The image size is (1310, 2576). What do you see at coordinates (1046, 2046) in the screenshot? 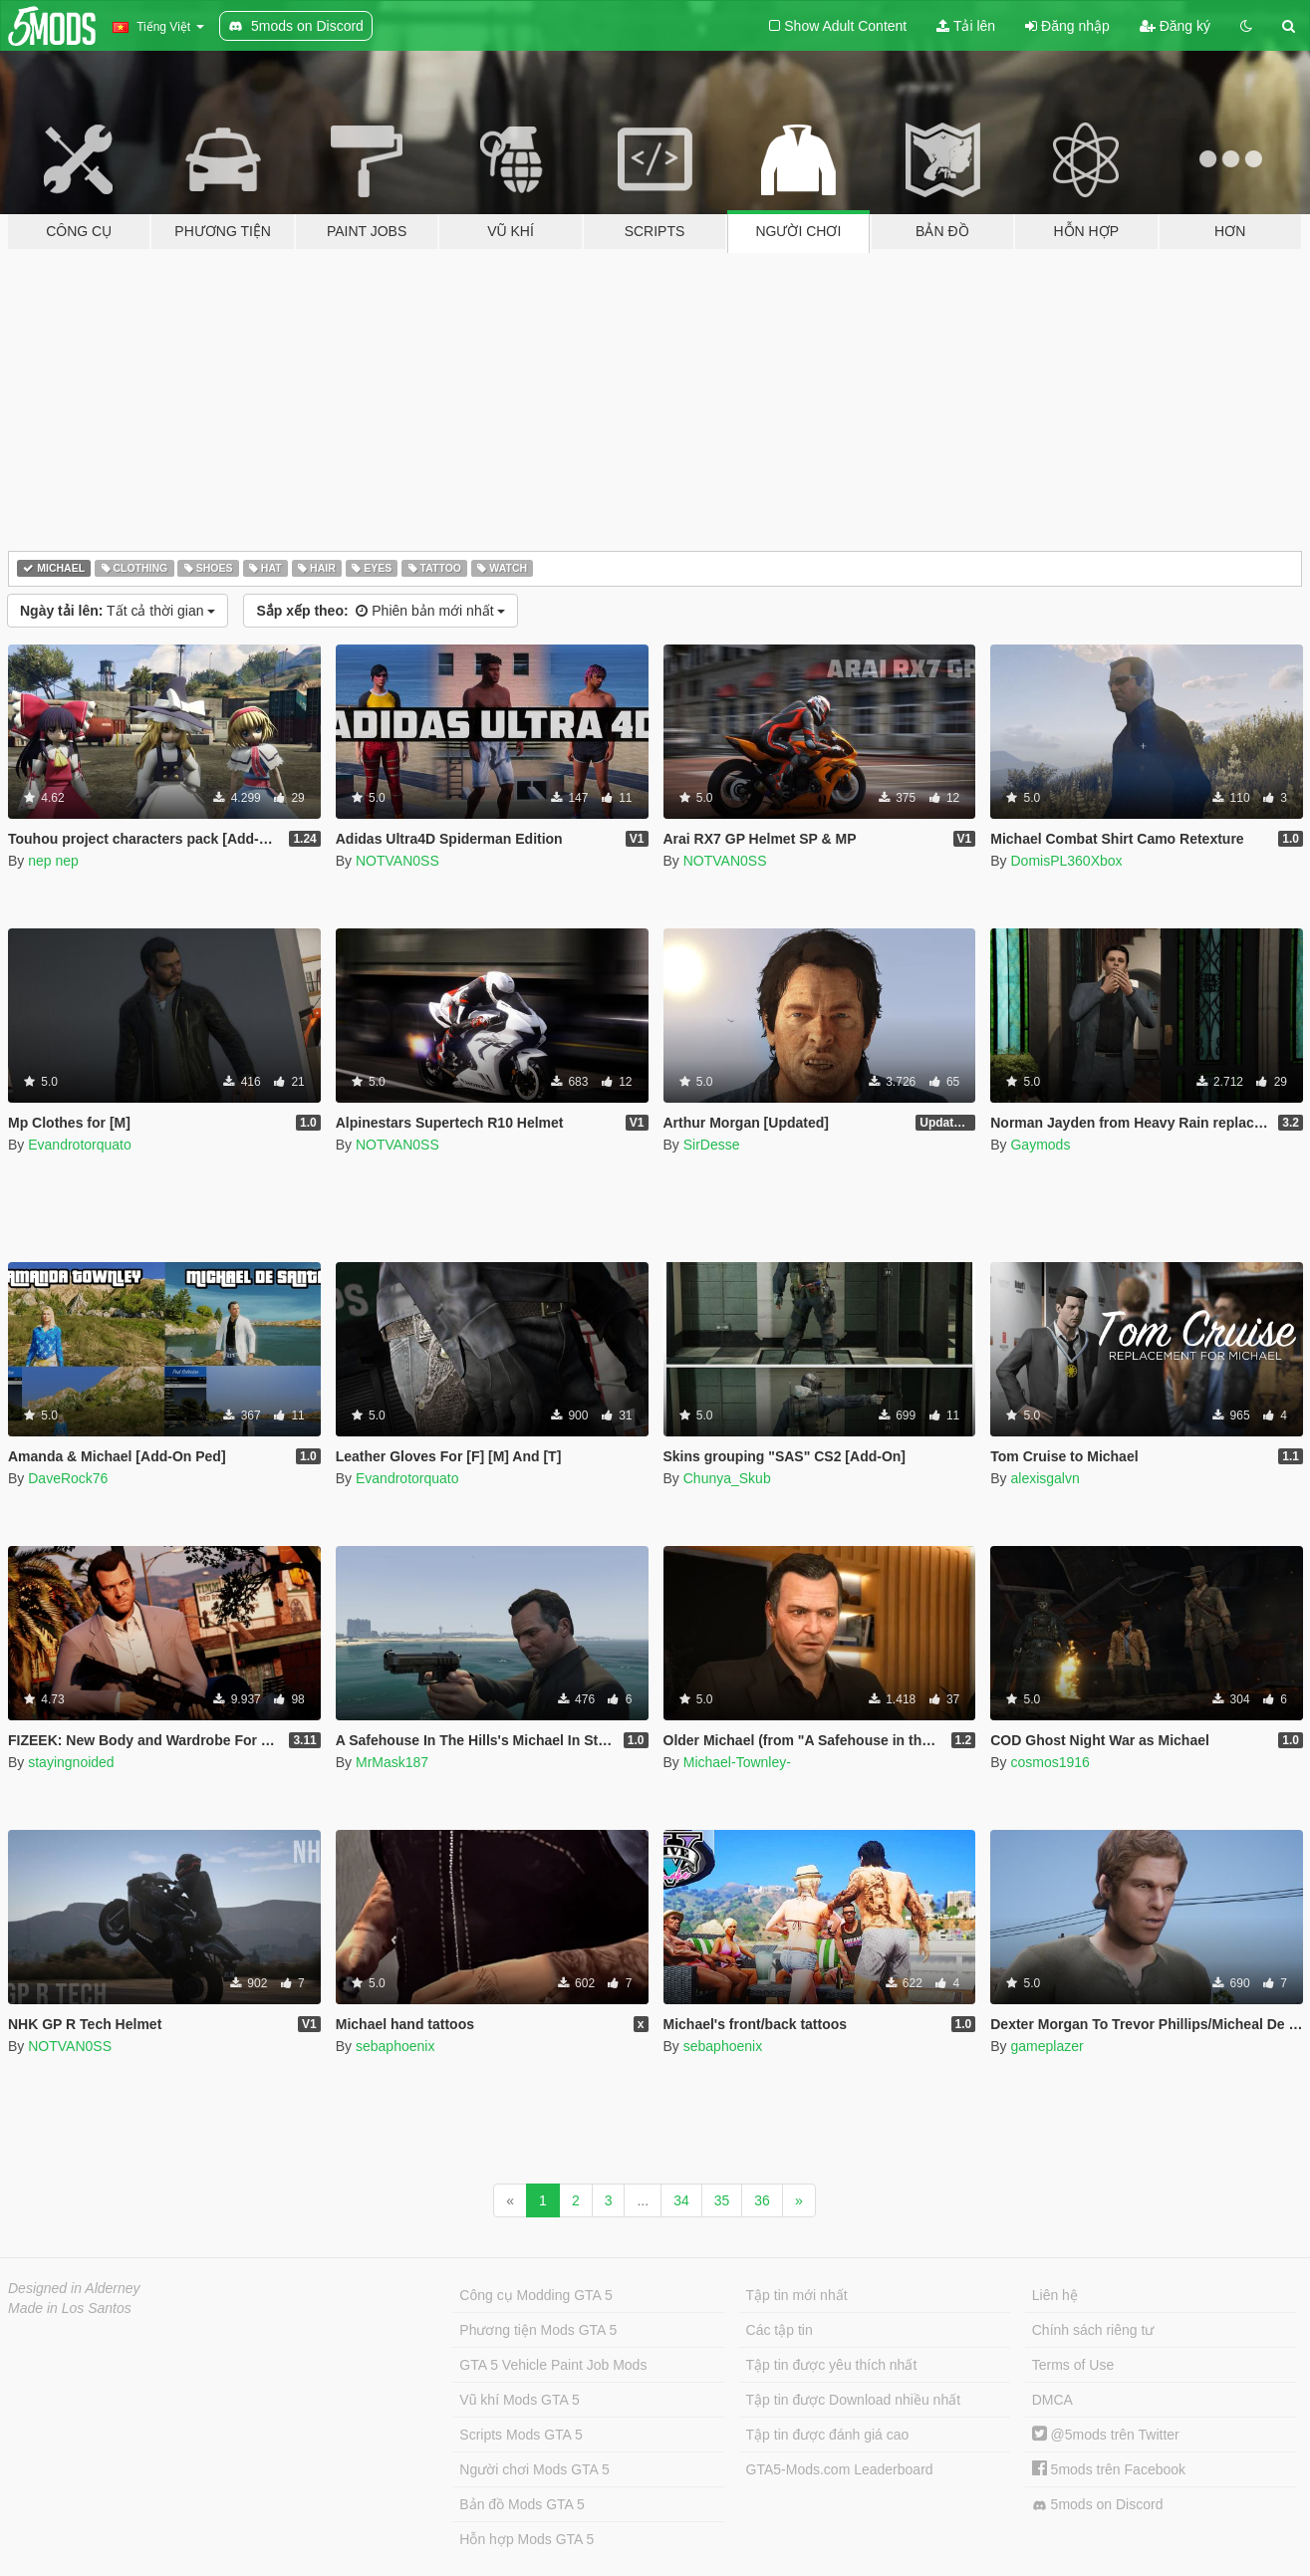
I see `gameplazer` at bounding box center [1046, 2046].